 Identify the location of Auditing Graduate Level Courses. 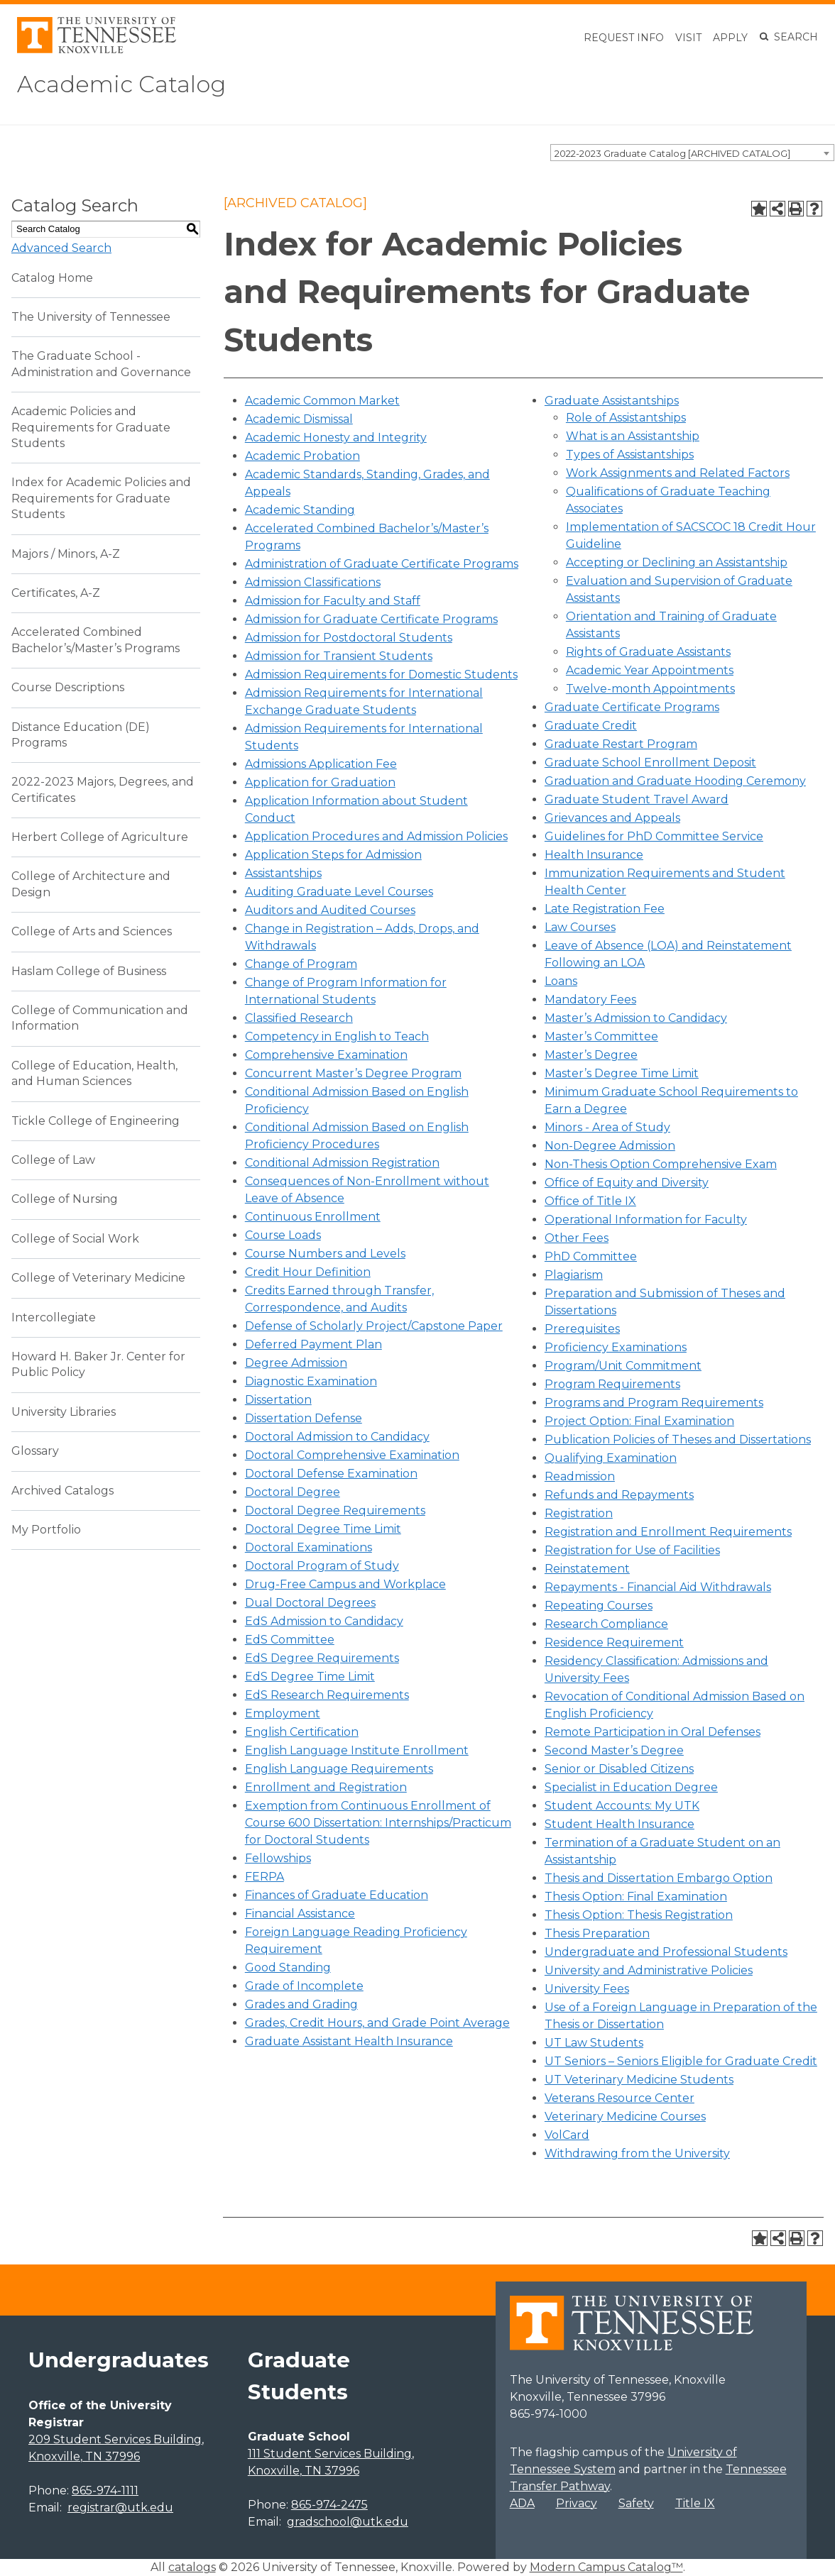
(339, 891).